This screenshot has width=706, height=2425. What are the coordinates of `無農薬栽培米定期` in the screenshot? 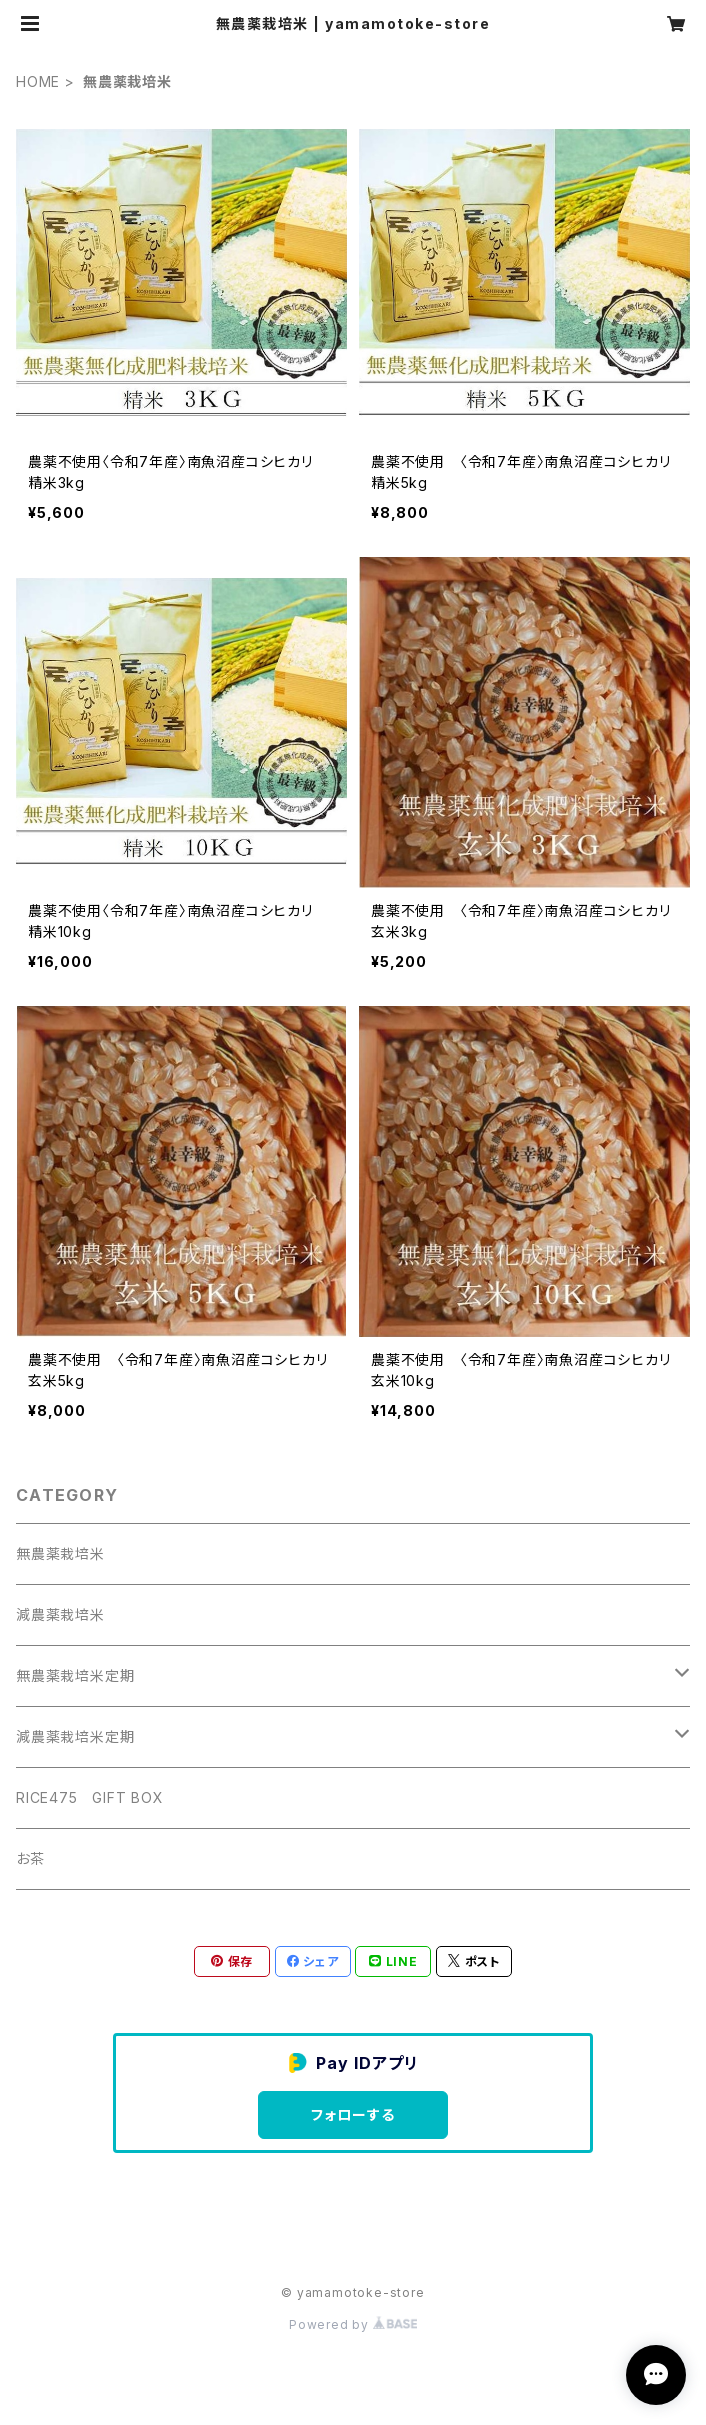 It's located at (75, 1675).